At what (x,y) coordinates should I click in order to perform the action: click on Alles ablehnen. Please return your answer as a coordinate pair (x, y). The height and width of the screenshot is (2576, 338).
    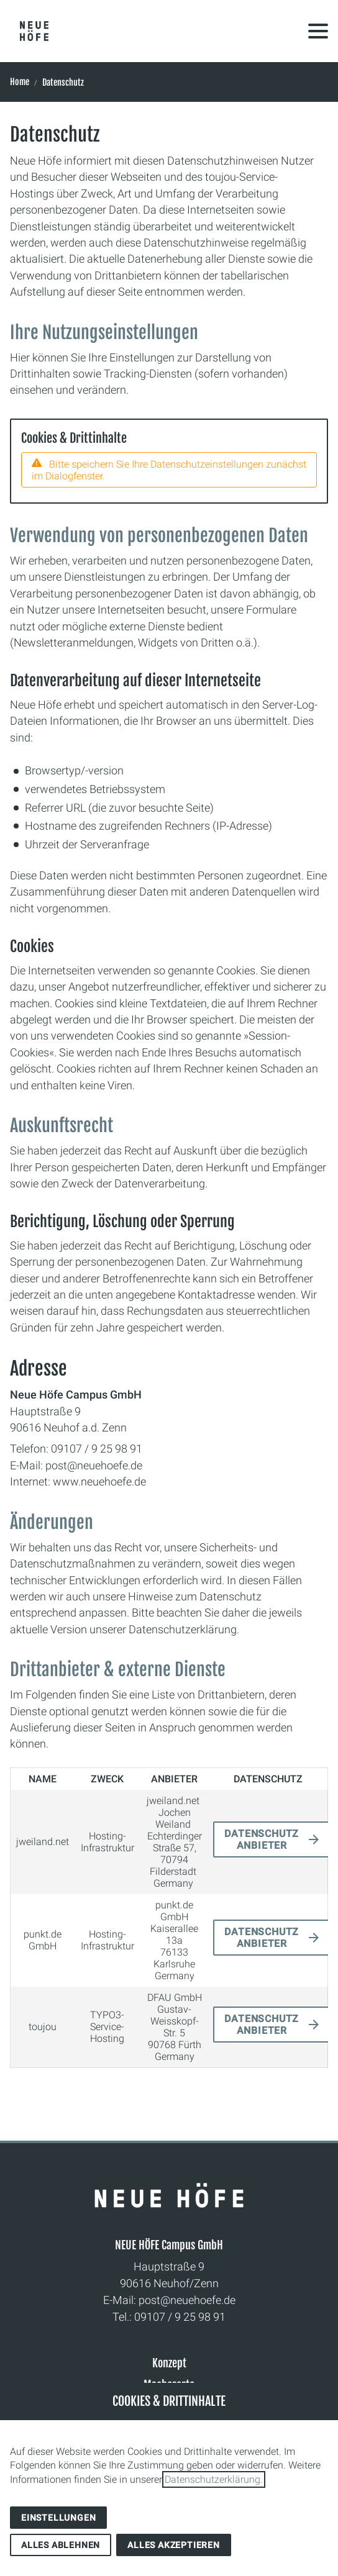
    Looking at the image, I should click on (60, 2545).